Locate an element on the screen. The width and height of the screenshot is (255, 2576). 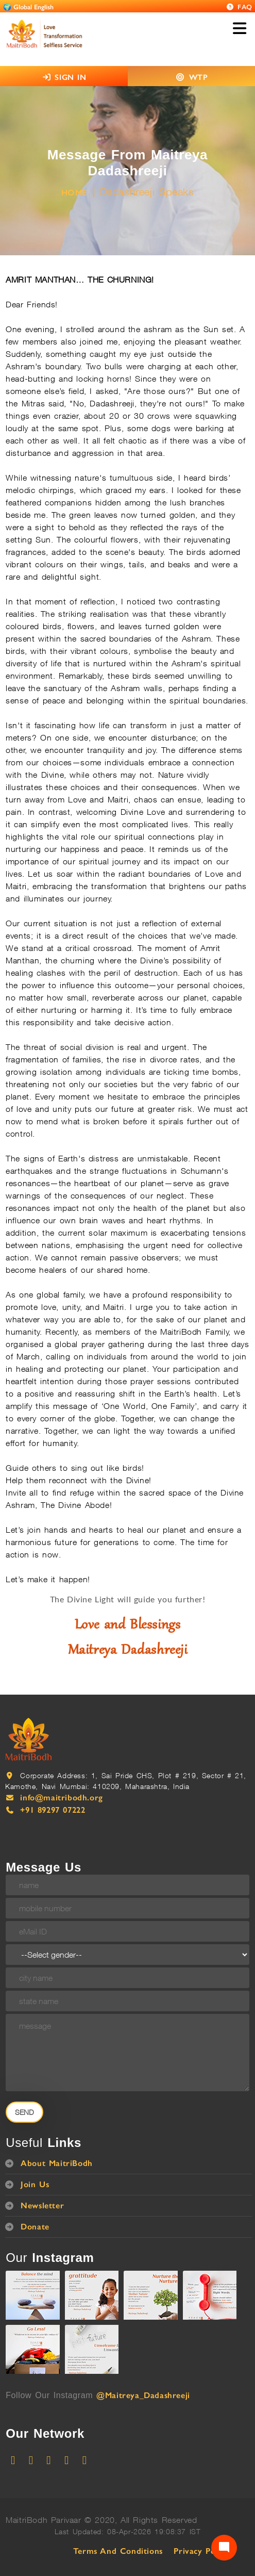
FAQ is located at coordinates (239, 7).